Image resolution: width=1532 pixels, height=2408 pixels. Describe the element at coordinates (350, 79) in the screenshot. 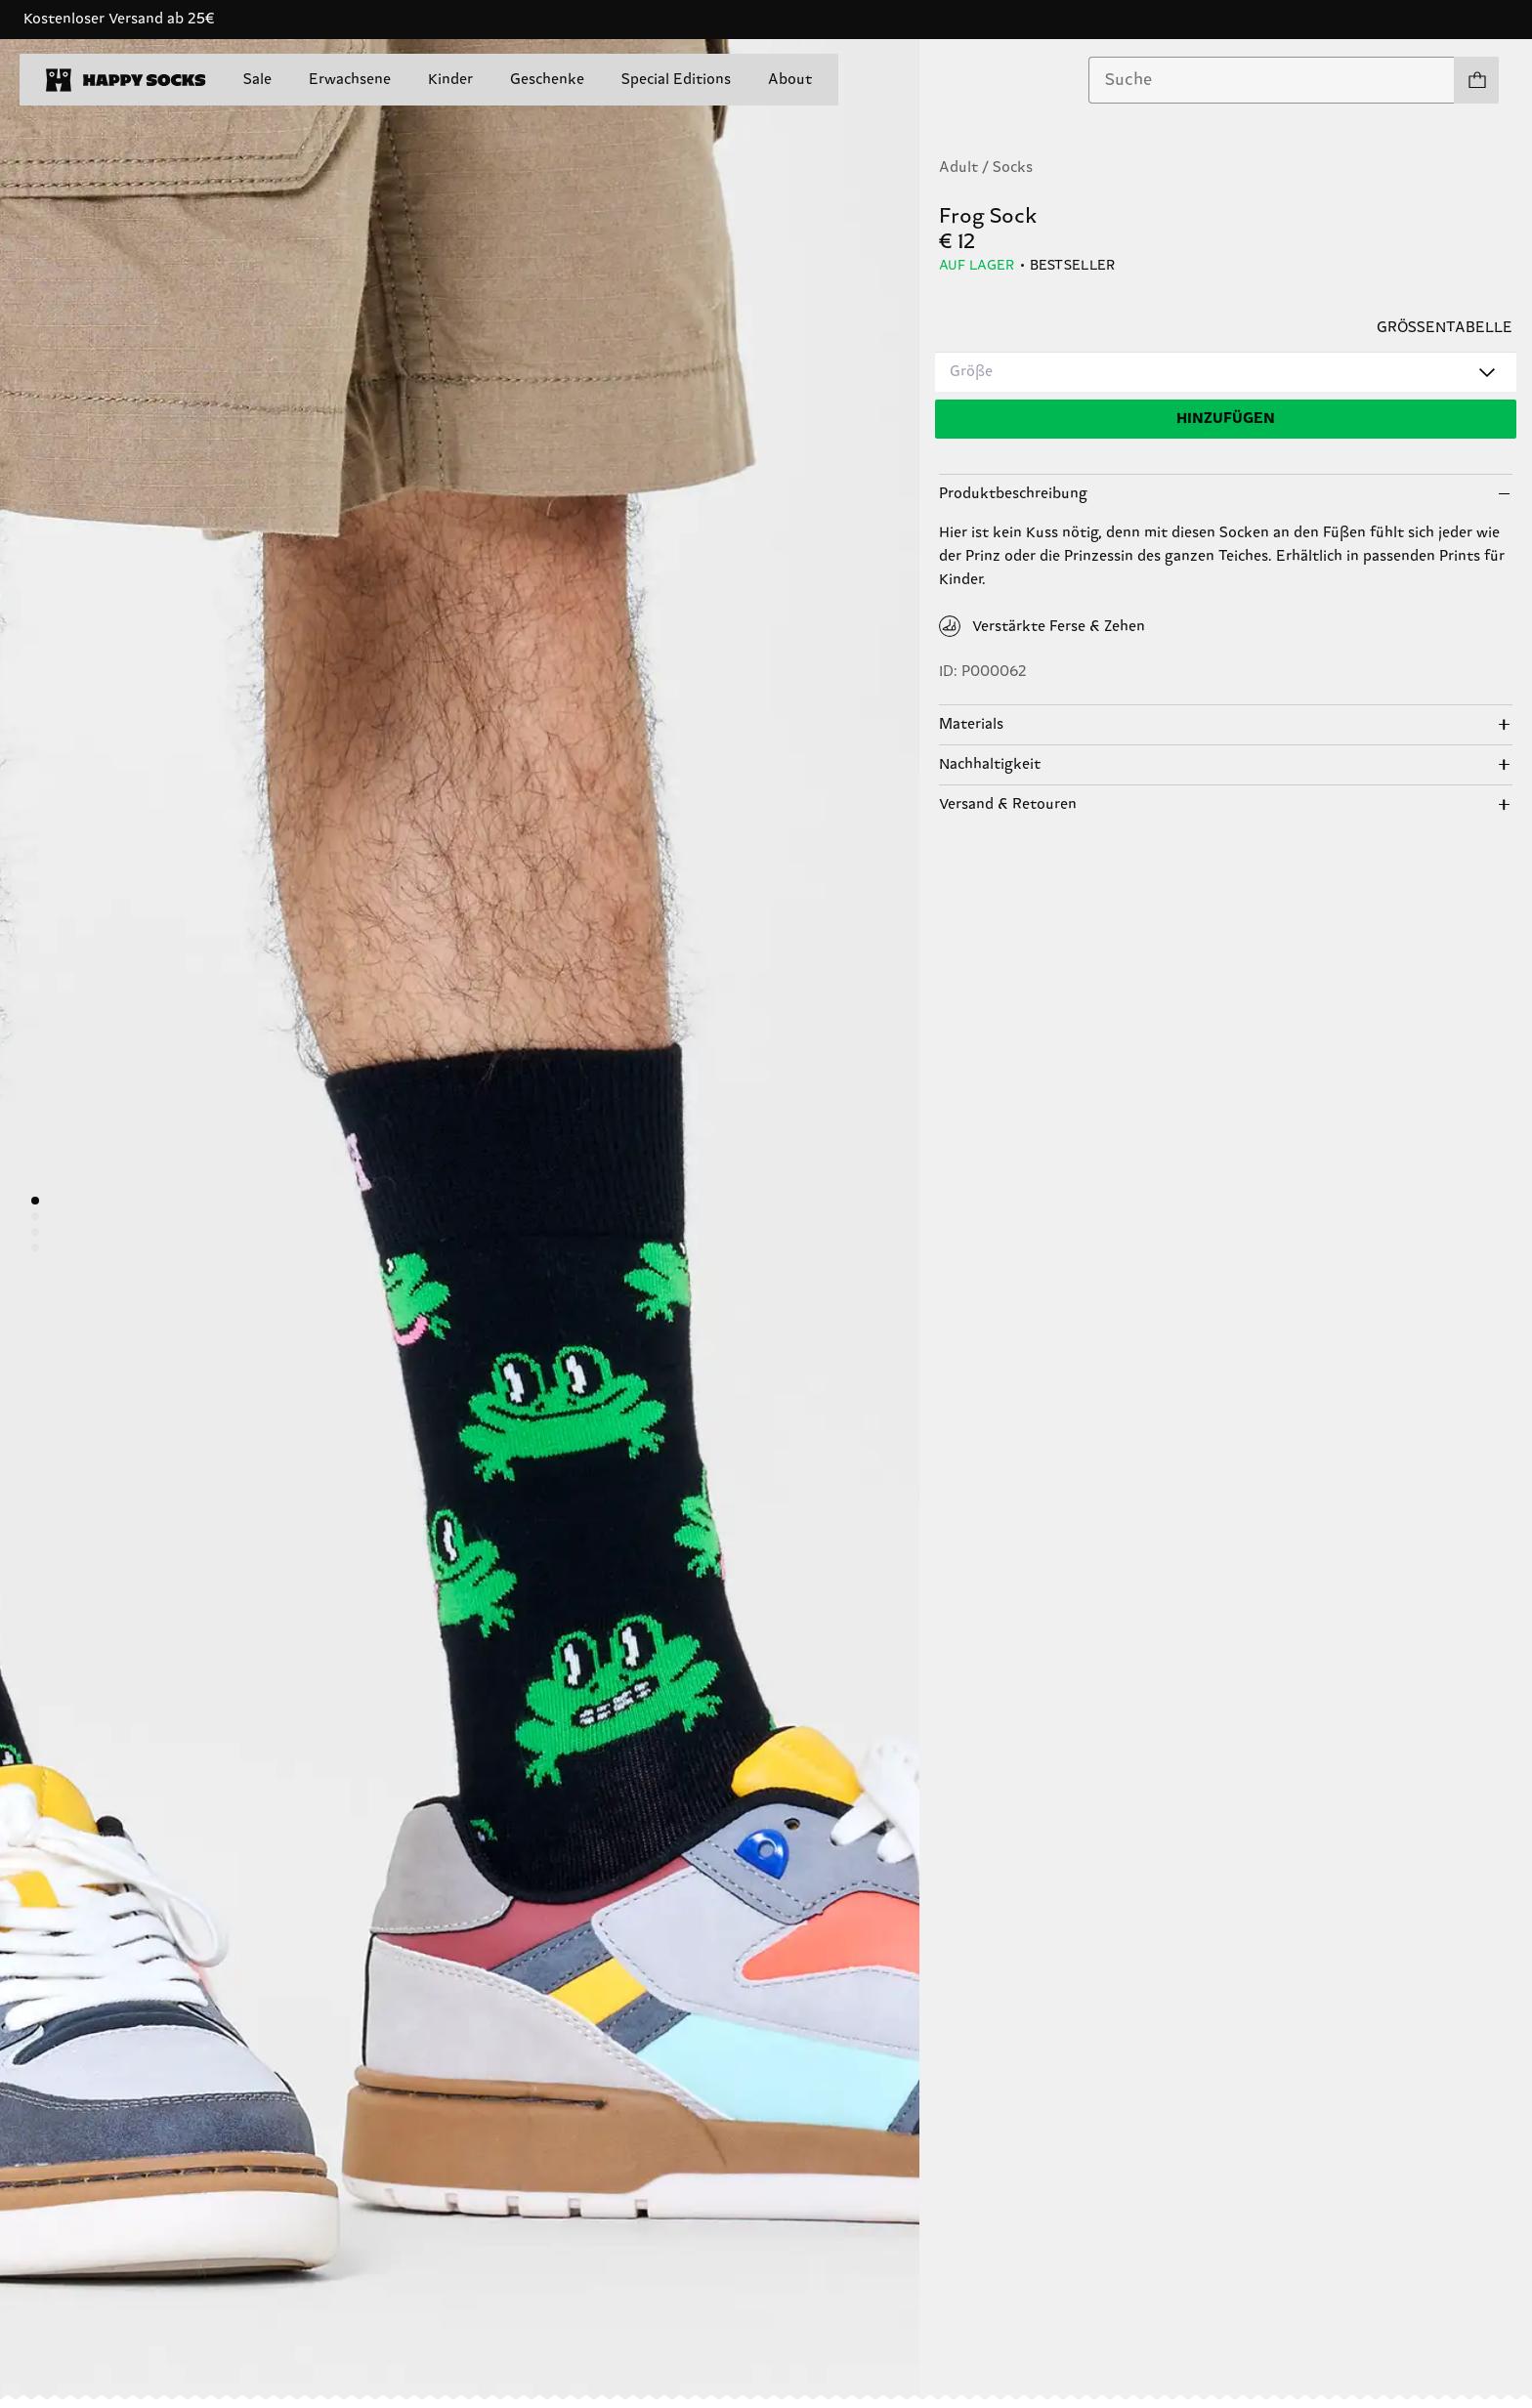

I see `Erwachsene` at that location.